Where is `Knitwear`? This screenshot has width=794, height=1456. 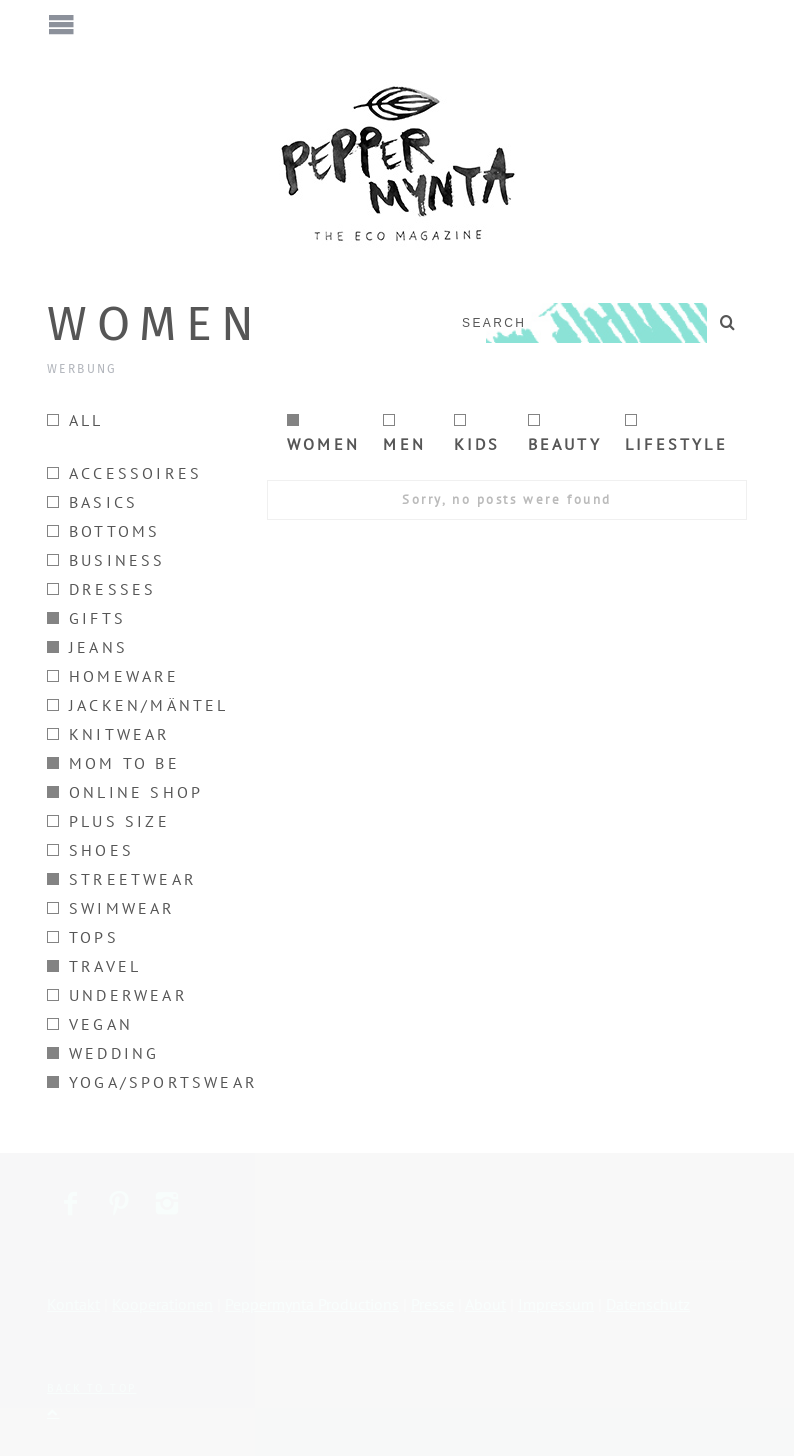
Knitwear is located at coordinates (109, 734).